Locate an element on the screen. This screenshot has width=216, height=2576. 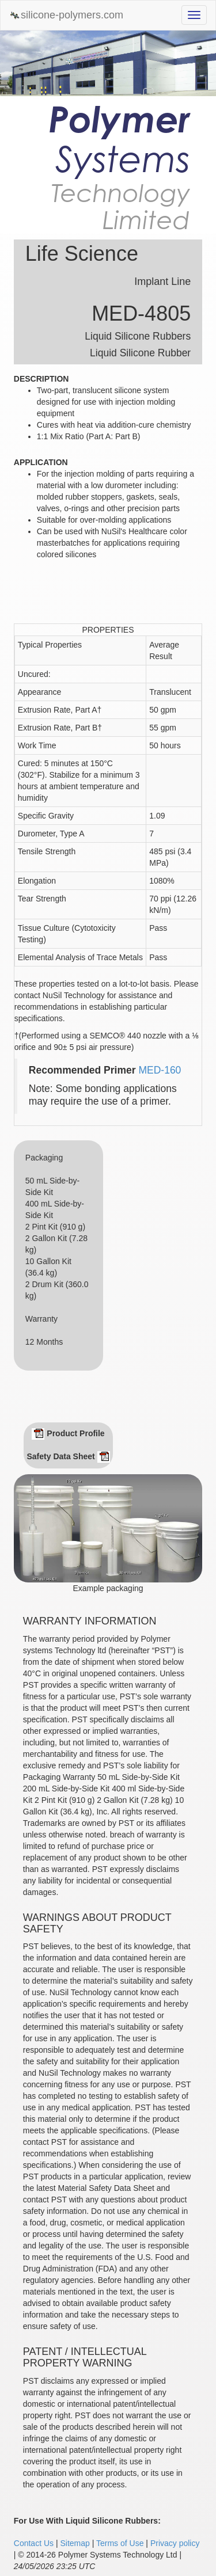
silicone-polymers.com is located at coordinates (66, 15).